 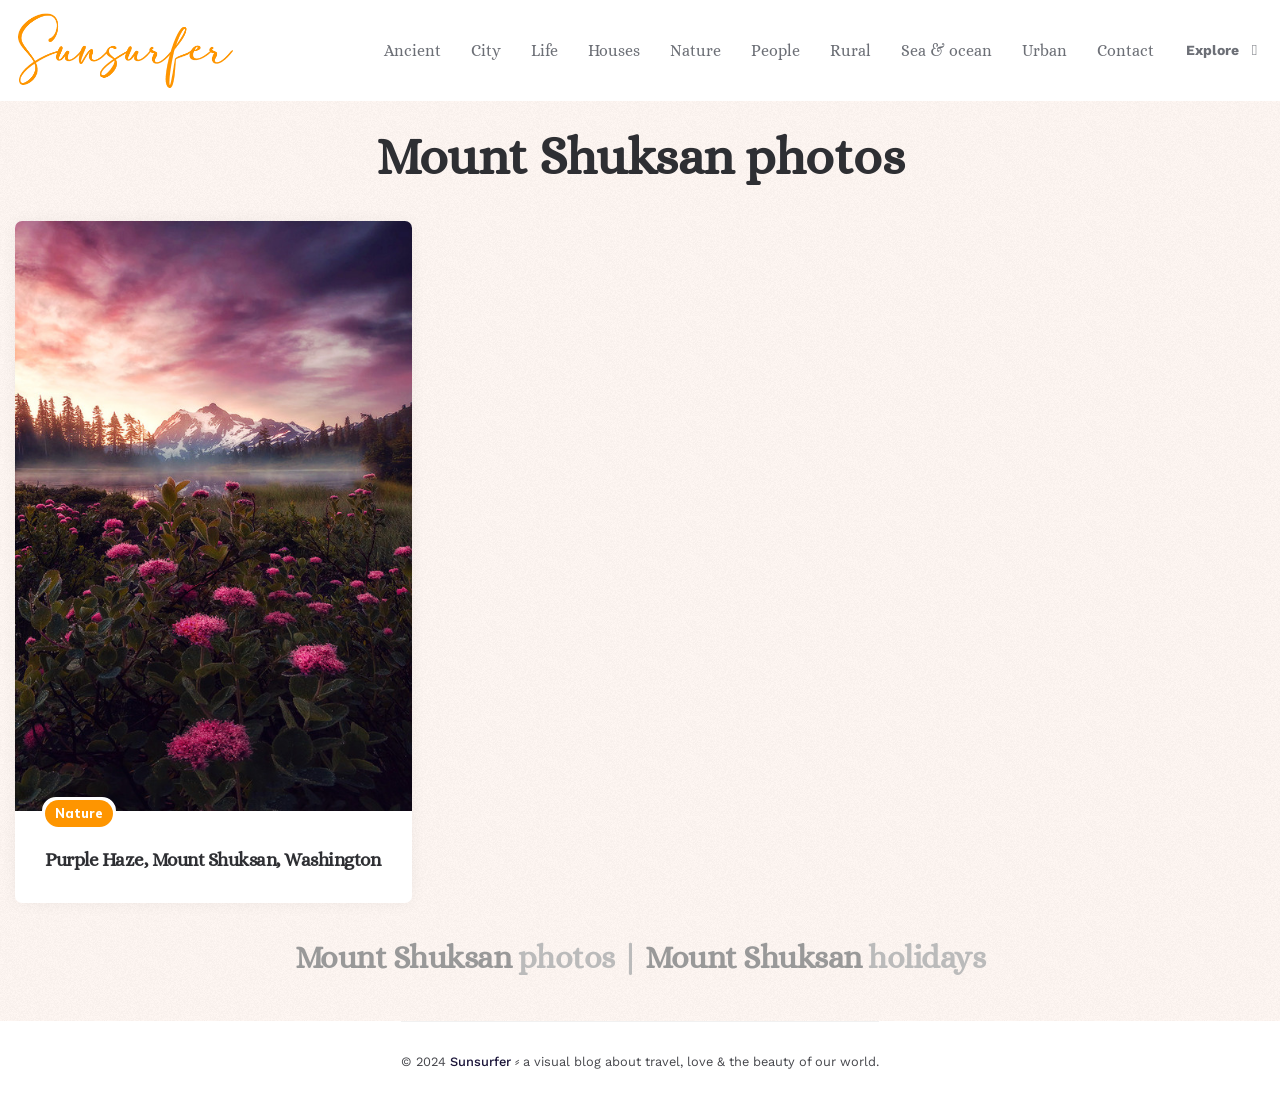 What do you see at coordinates (695, 50) in the screenshot?
I see `Nature` at bounding box center [695, 50].